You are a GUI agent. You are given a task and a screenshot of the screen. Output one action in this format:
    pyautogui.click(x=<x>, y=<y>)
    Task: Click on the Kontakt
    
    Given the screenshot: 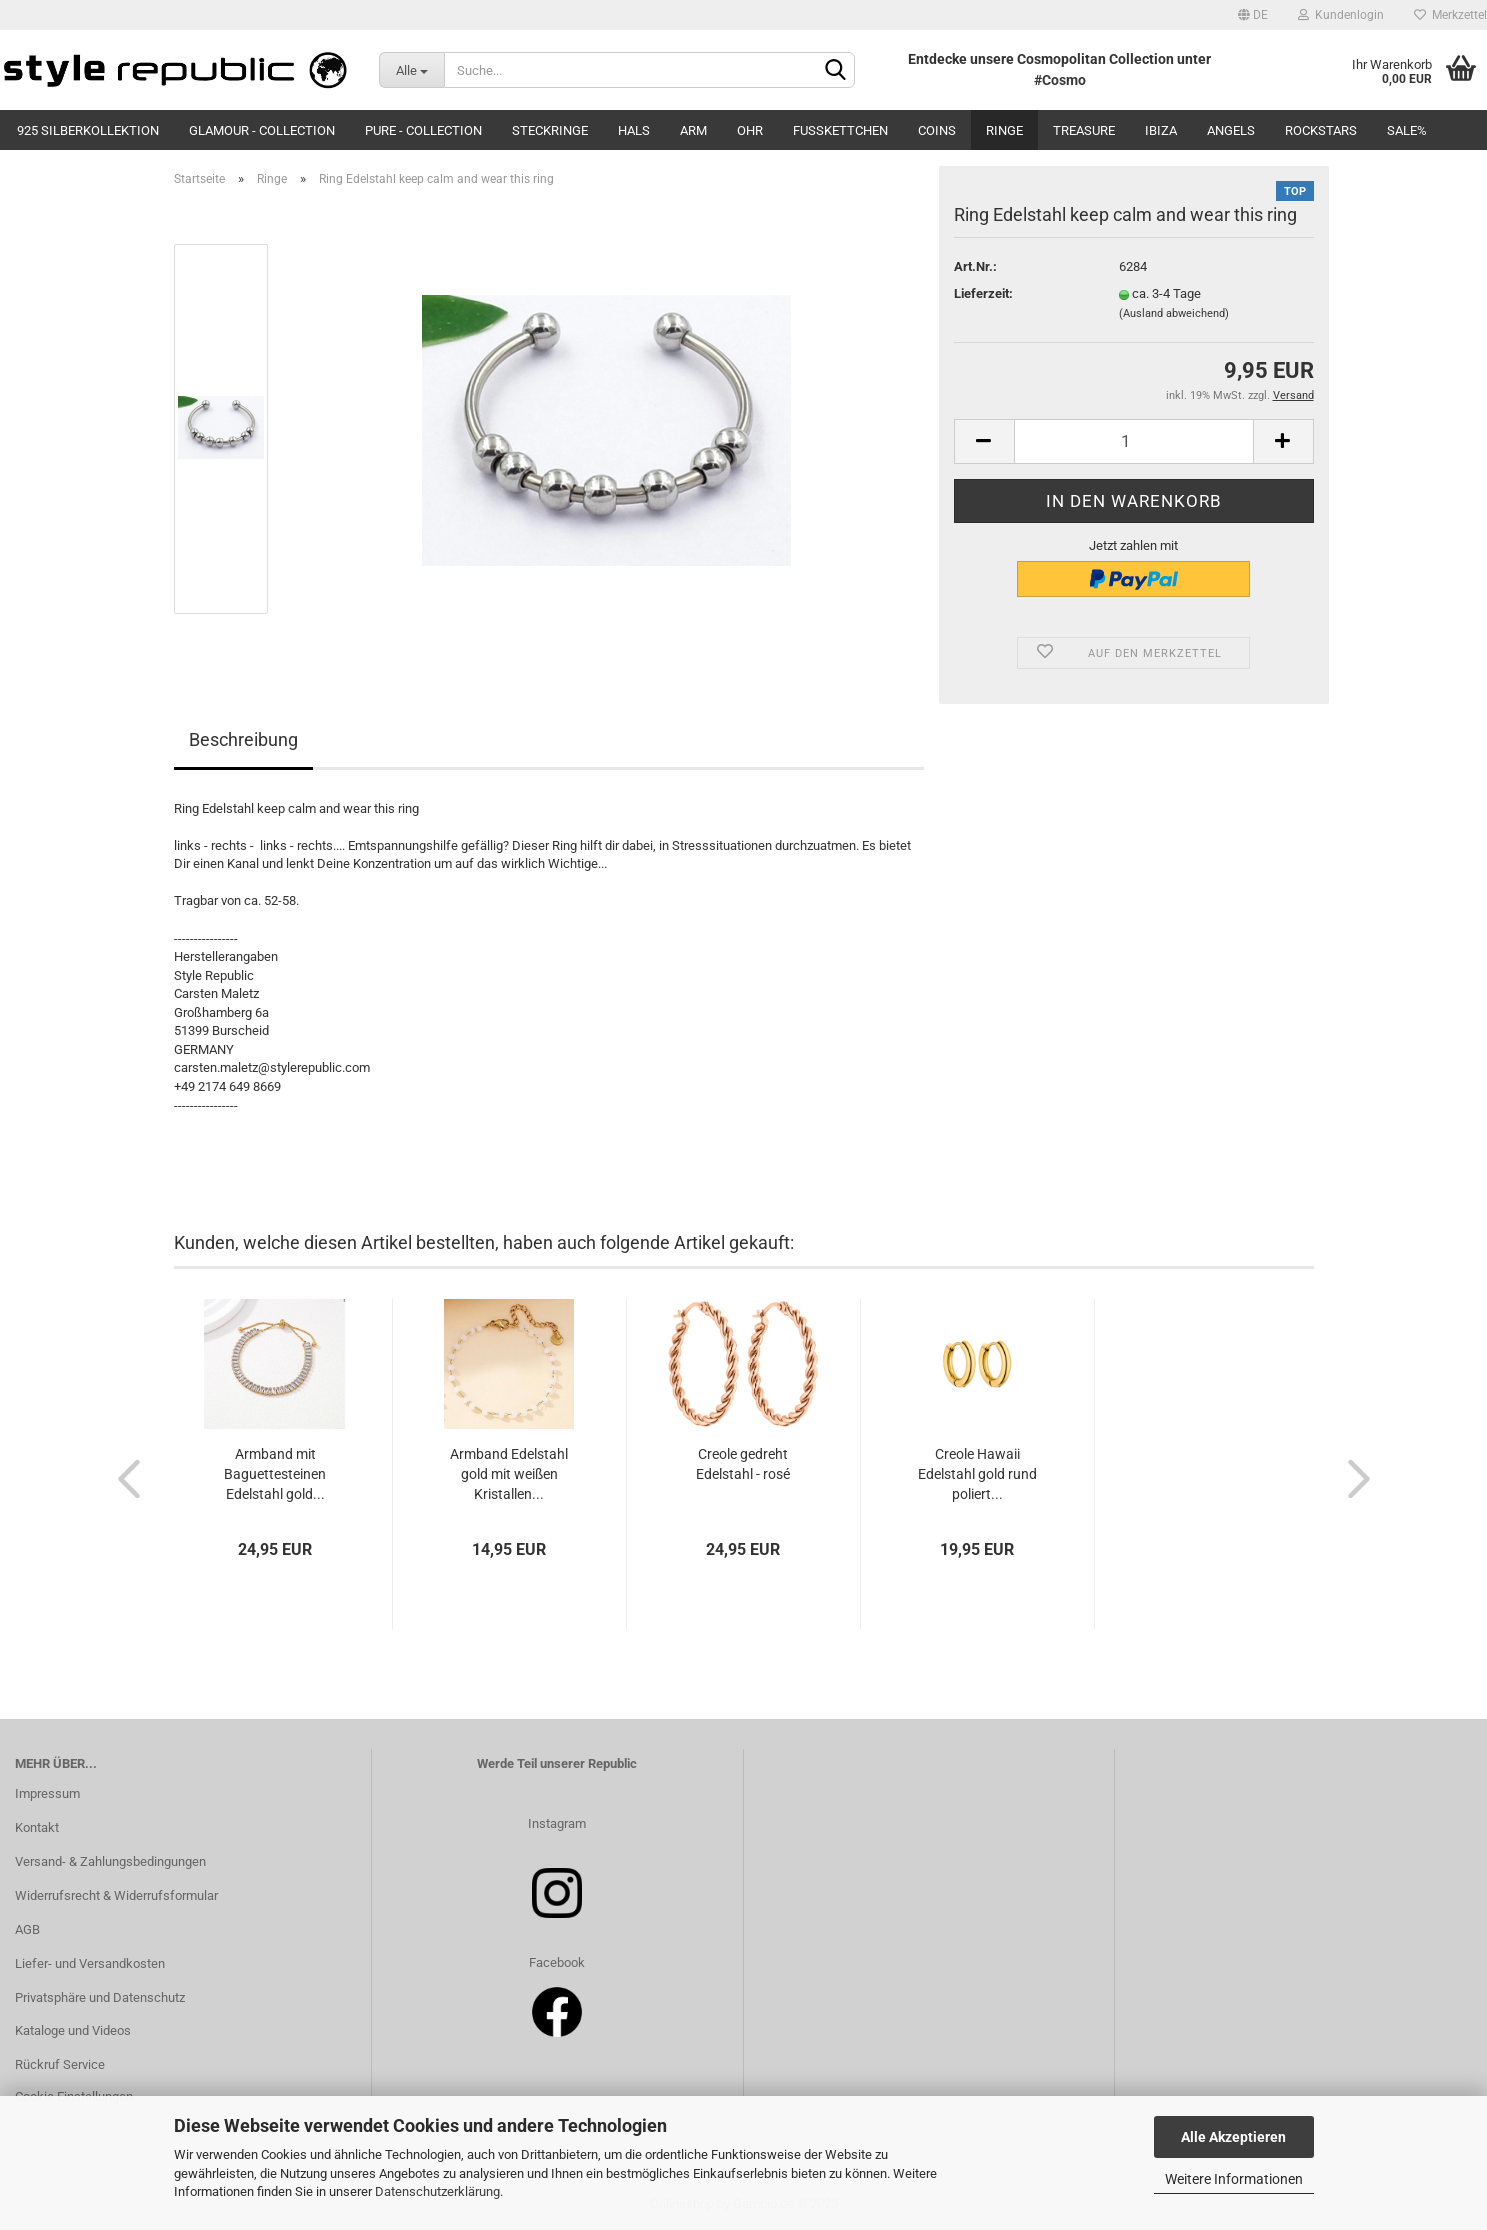 What is the action you would take?
    pyautogui.click(x=37, y=1827)
    